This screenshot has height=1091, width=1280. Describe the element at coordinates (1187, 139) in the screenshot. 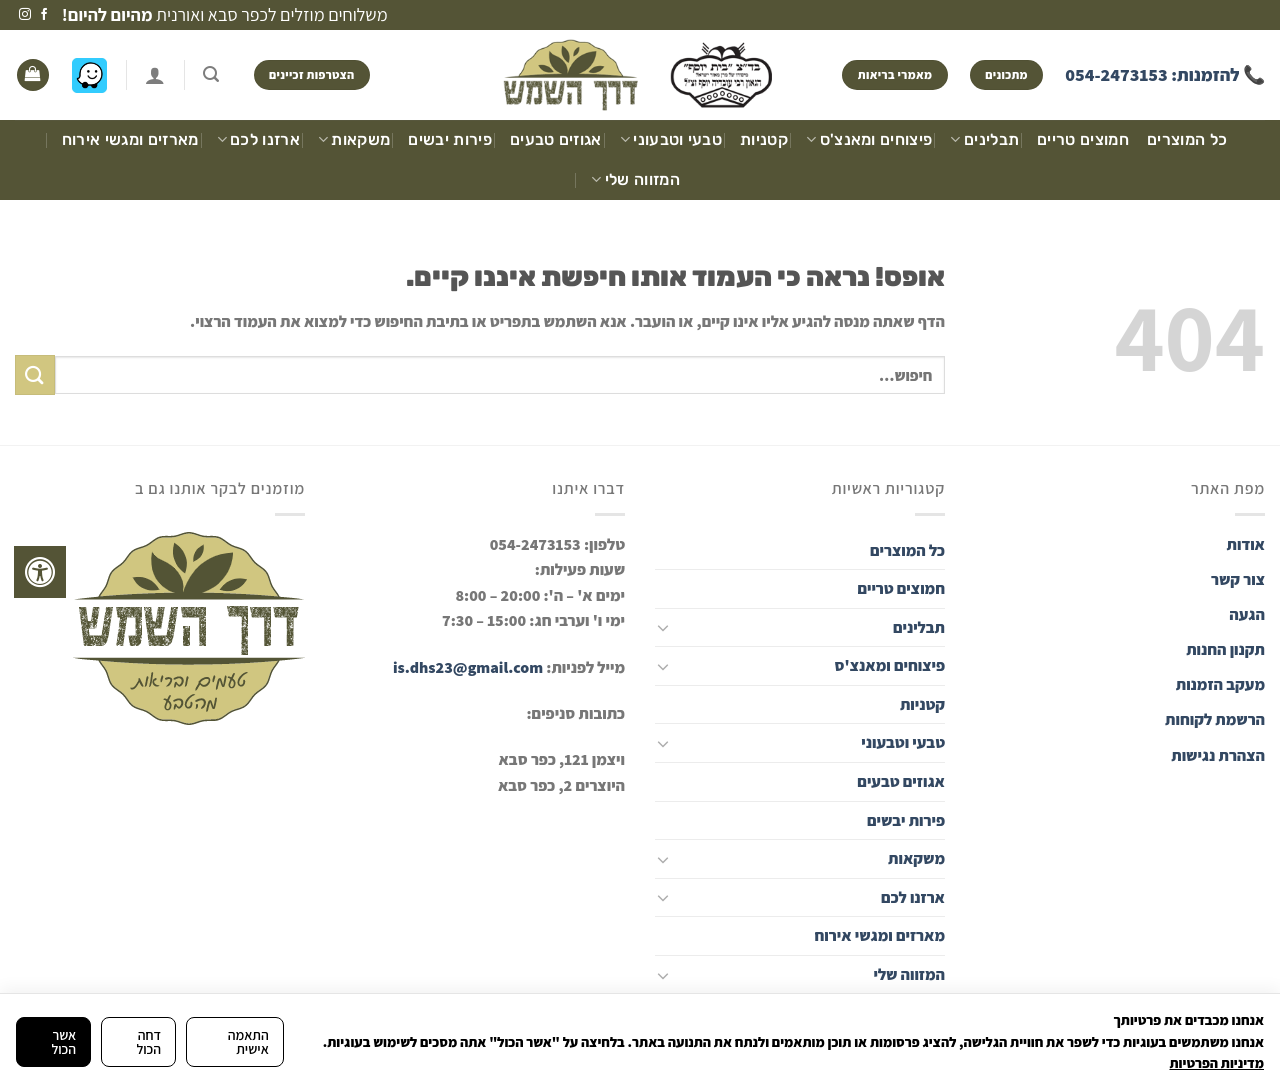

I see `כל המוצרים` at that location.